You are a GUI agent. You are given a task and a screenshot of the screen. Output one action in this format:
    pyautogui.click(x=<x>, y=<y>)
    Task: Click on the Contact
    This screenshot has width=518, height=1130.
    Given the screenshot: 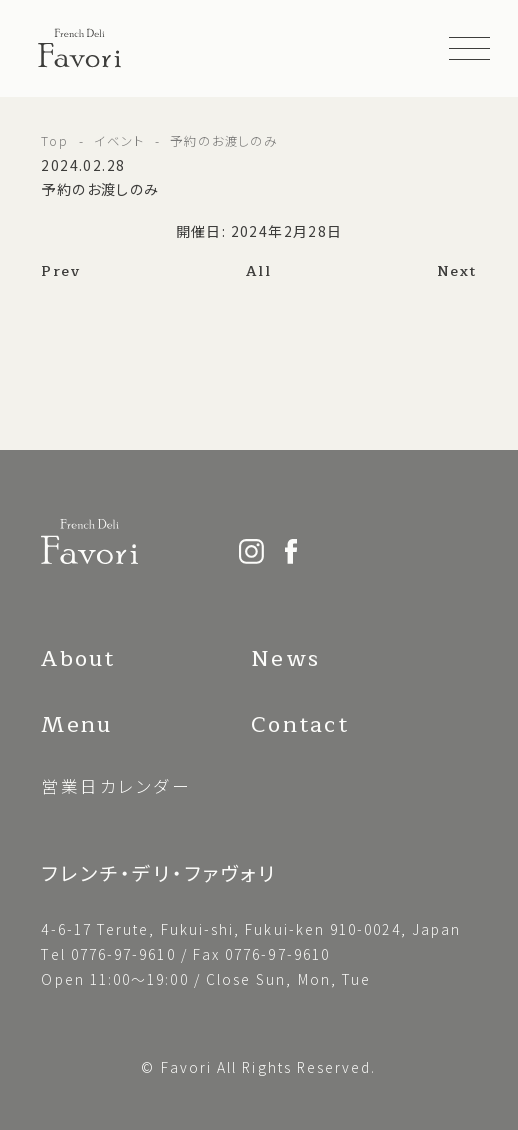 What is the action you would take?
    pyautogui.click(x=299, y=725)
    